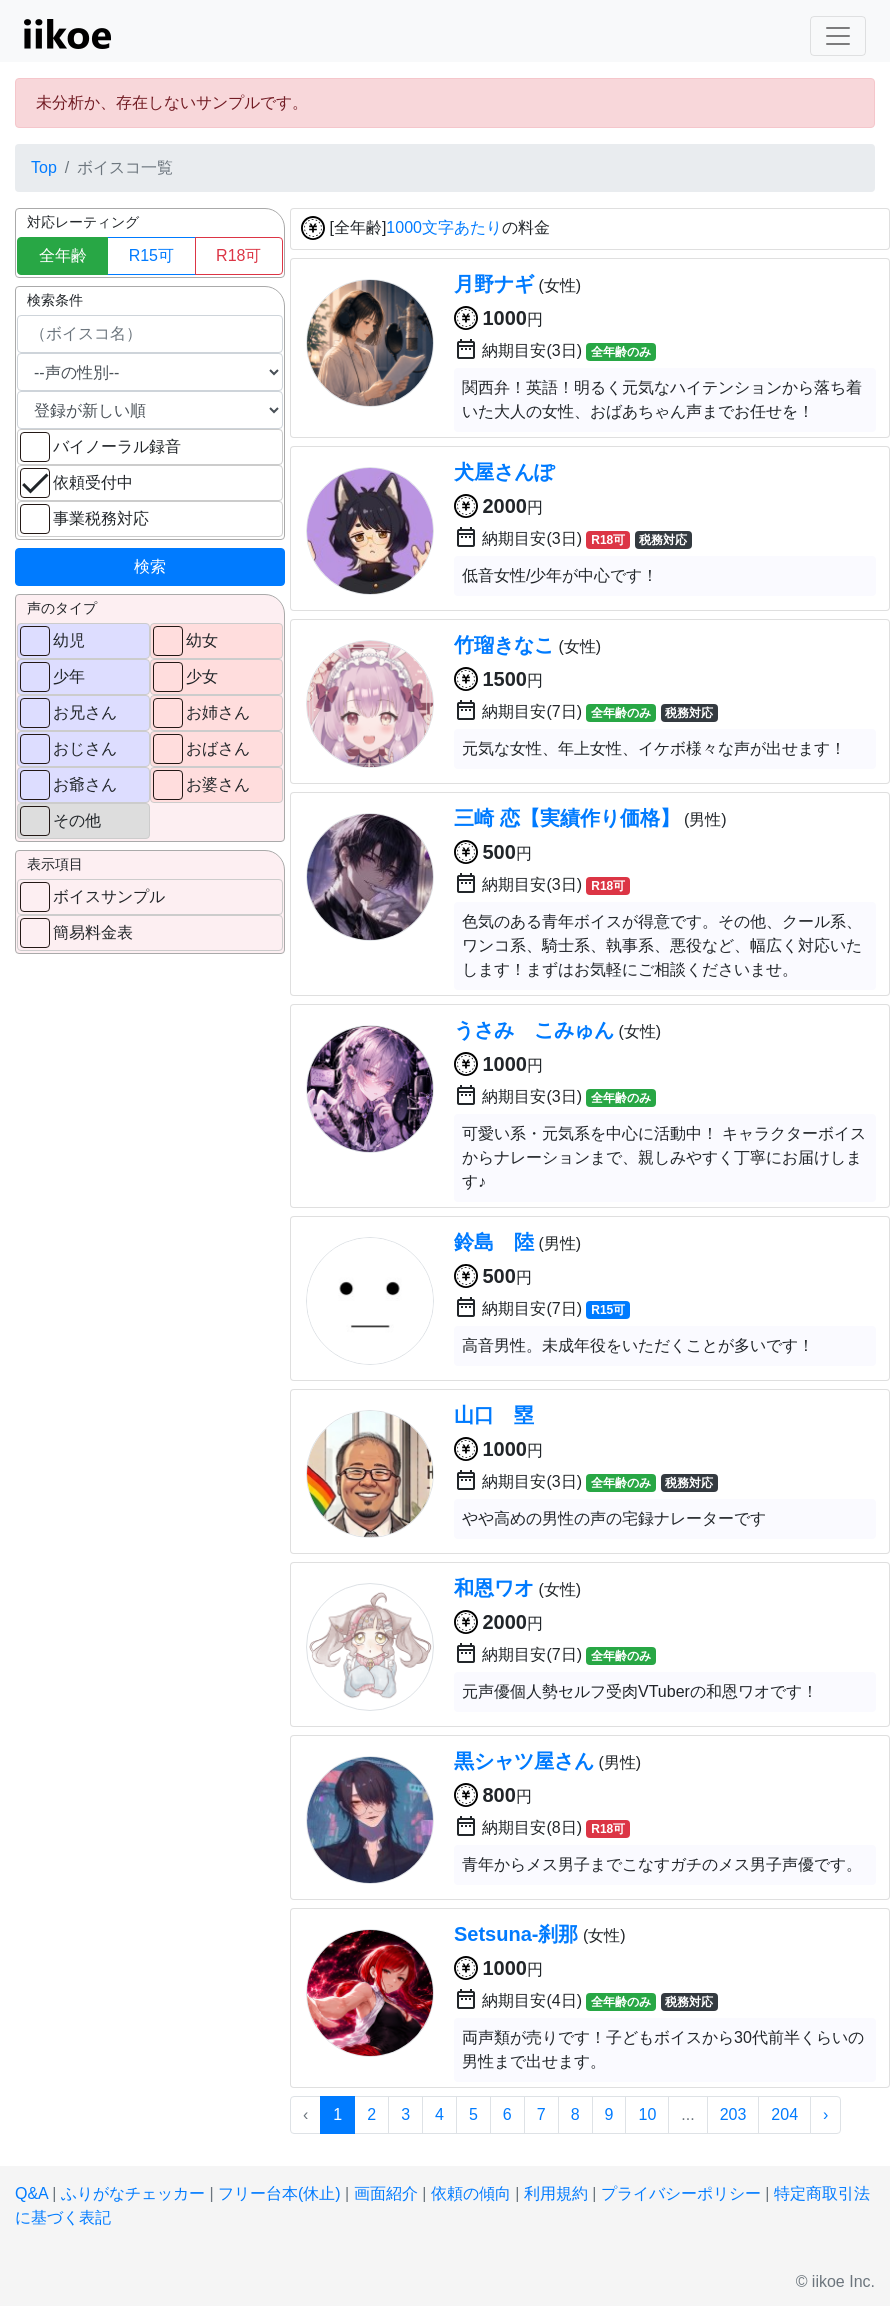 The height and width of the screenshot is (2306, 890). Describe the element at coordinates (784, 2114) in the screenshot. I see `204` at that location.